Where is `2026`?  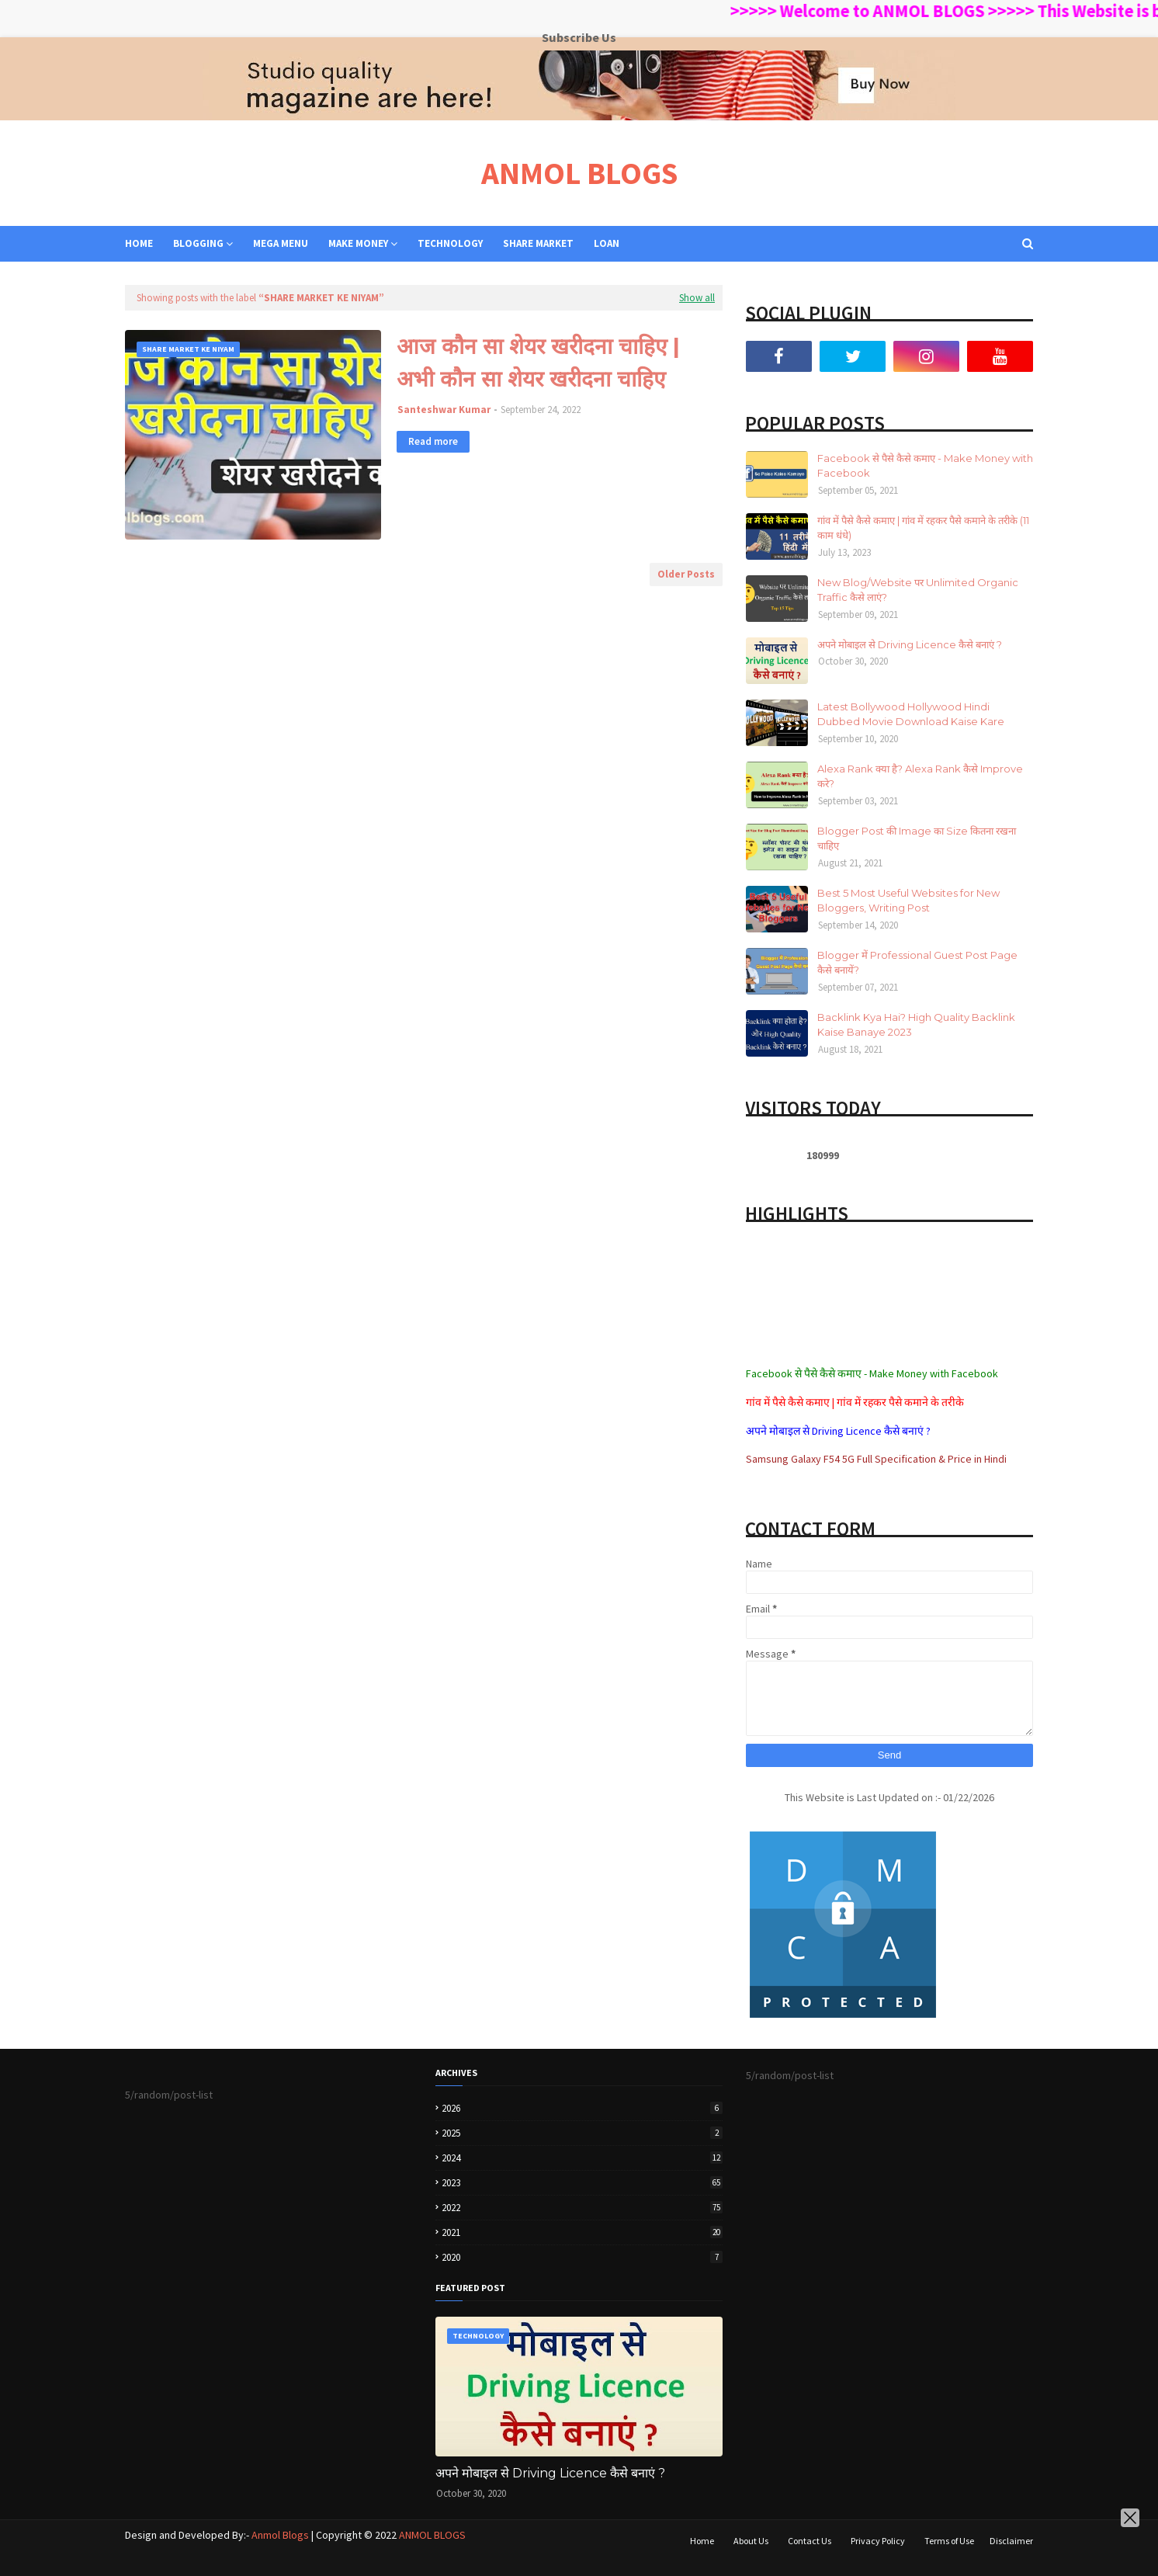
2026 is located at coordinates (582, 2108).